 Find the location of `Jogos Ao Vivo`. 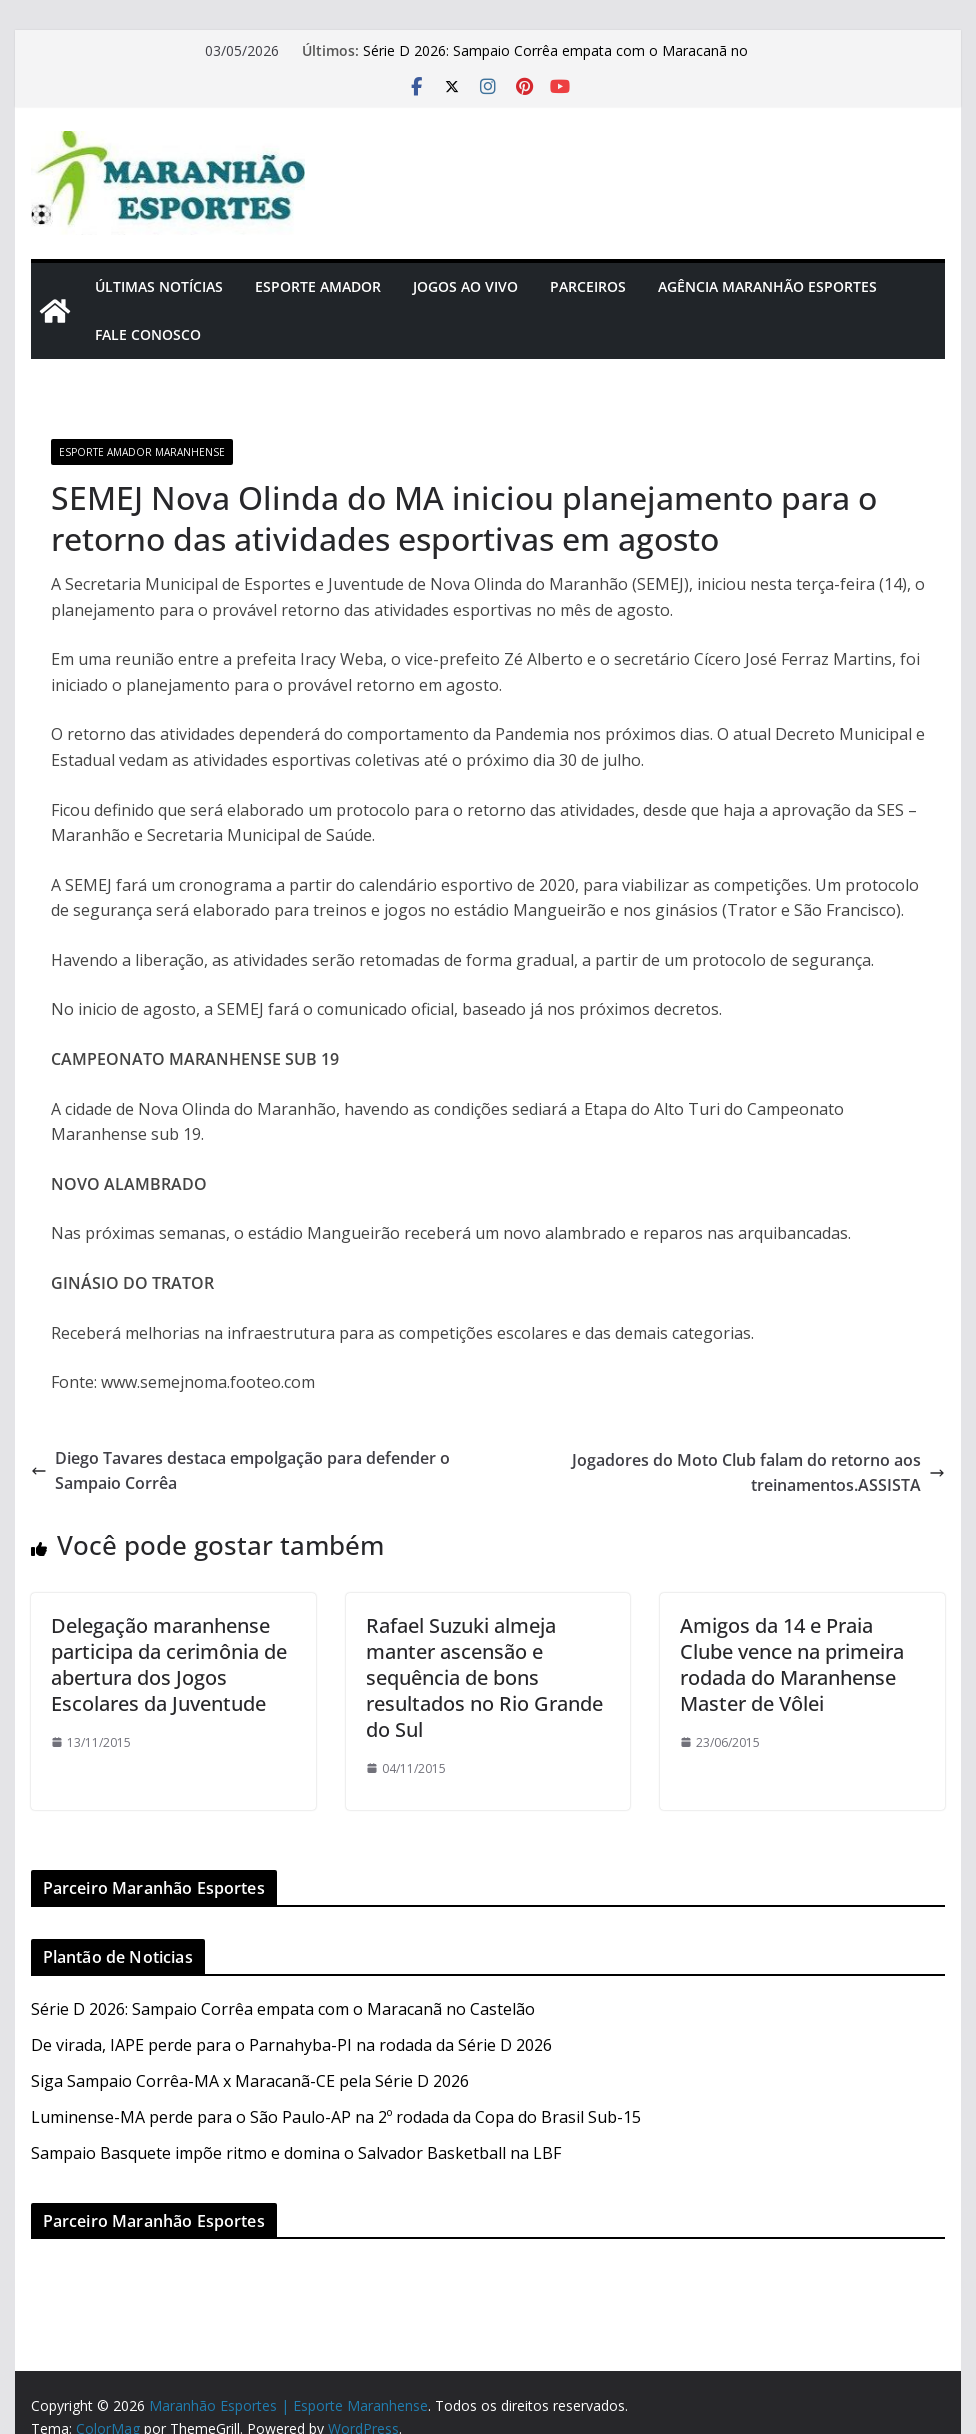

Jogos Ao Vivo is located at coordinates (465, 286).